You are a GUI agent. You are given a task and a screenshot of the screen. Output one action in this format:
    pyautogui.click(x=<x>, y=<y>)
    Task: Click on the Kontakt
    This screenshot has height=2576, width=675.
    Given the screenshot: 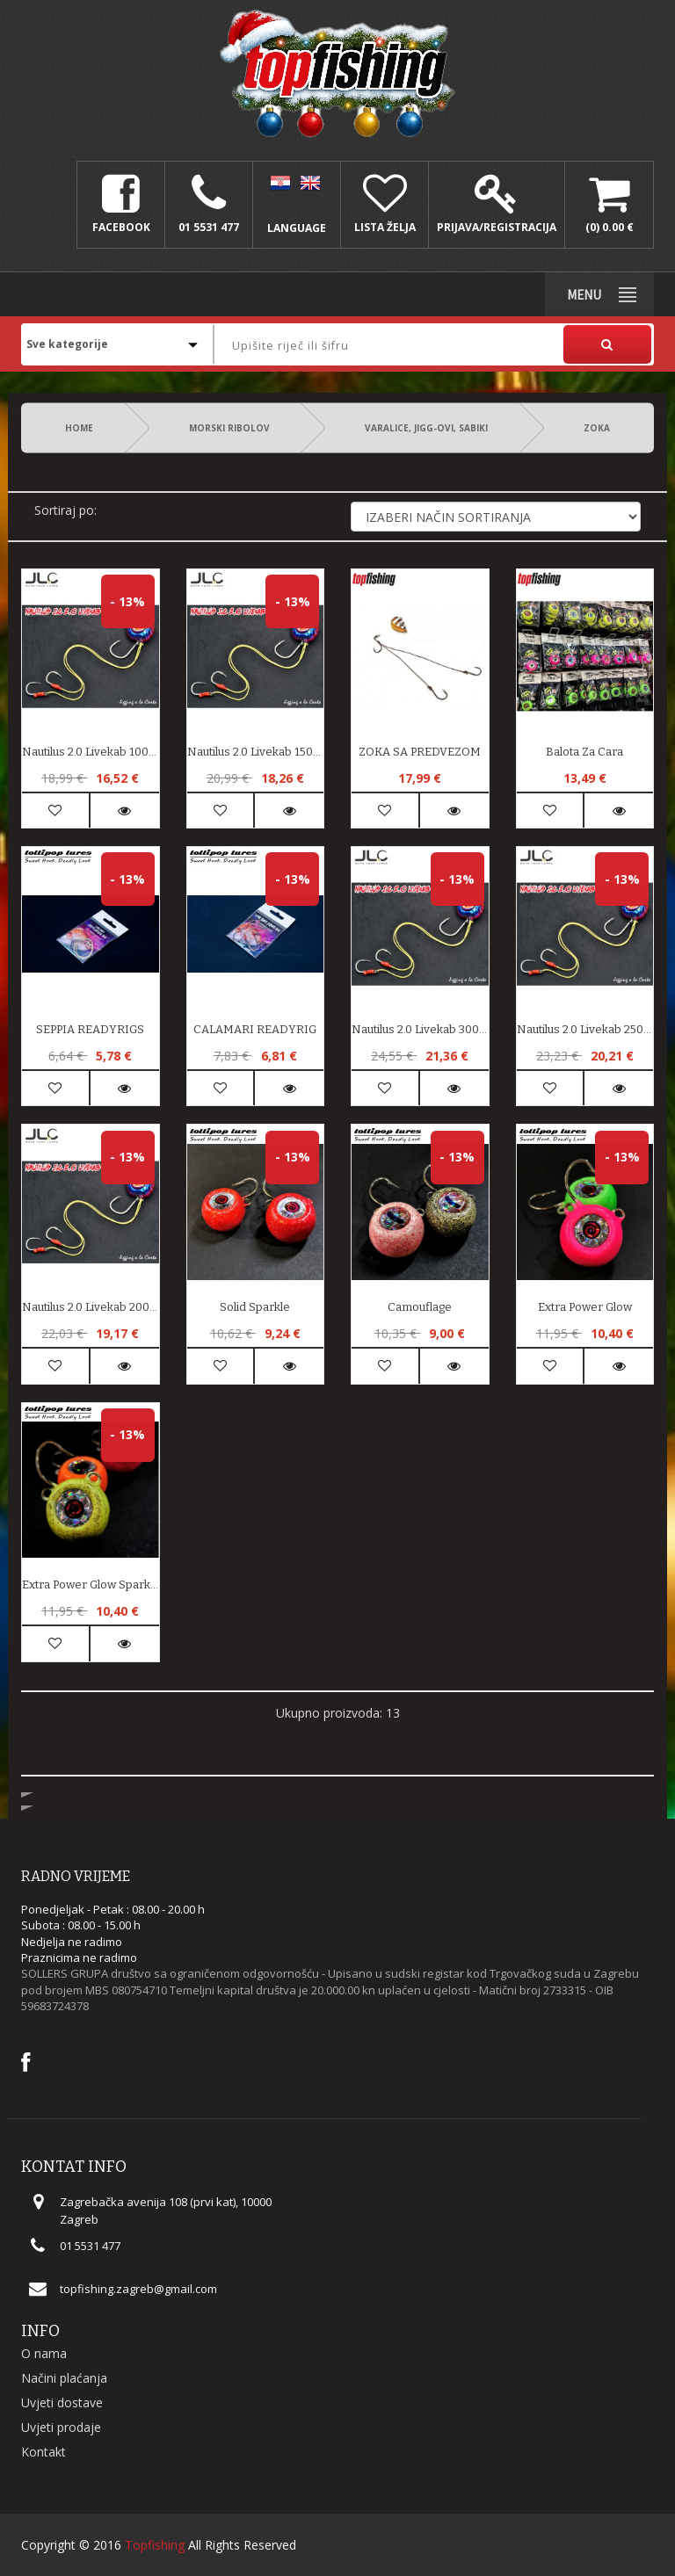 What is the action you would take?
    pyautogui.click(x=43, y=2451)
    